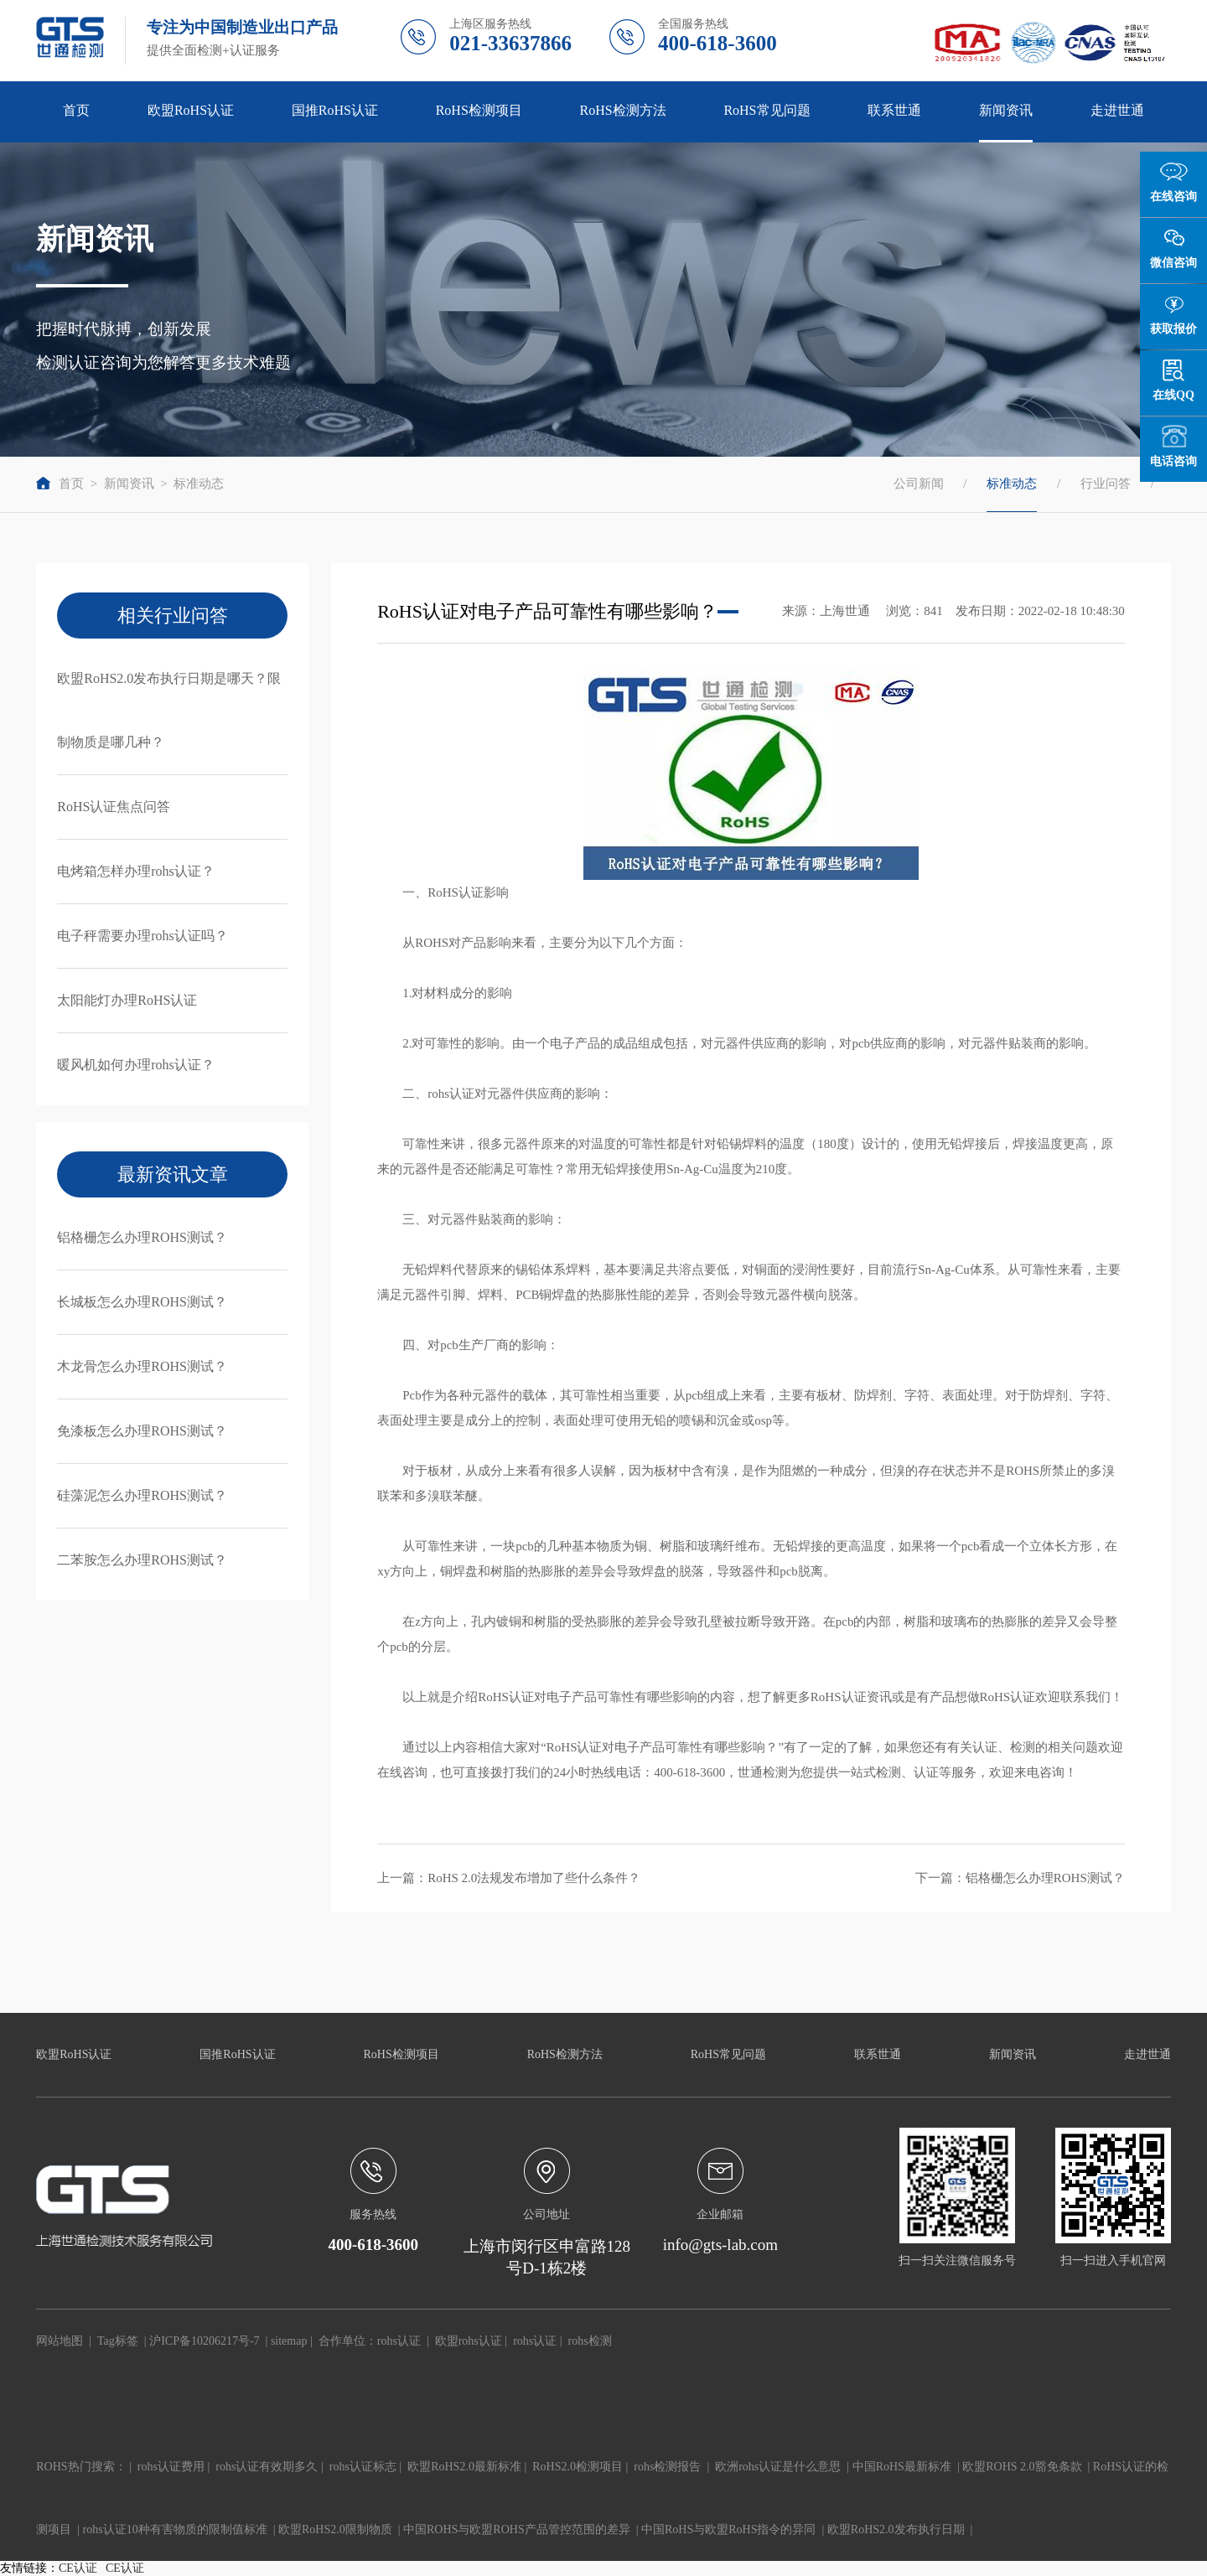 Image resolution: width=1207 pixels, height=2576 pixels. Describe the element at coordinates (113, 806) in the screenshot. I see `RoHS认证焦点问答` at that location.